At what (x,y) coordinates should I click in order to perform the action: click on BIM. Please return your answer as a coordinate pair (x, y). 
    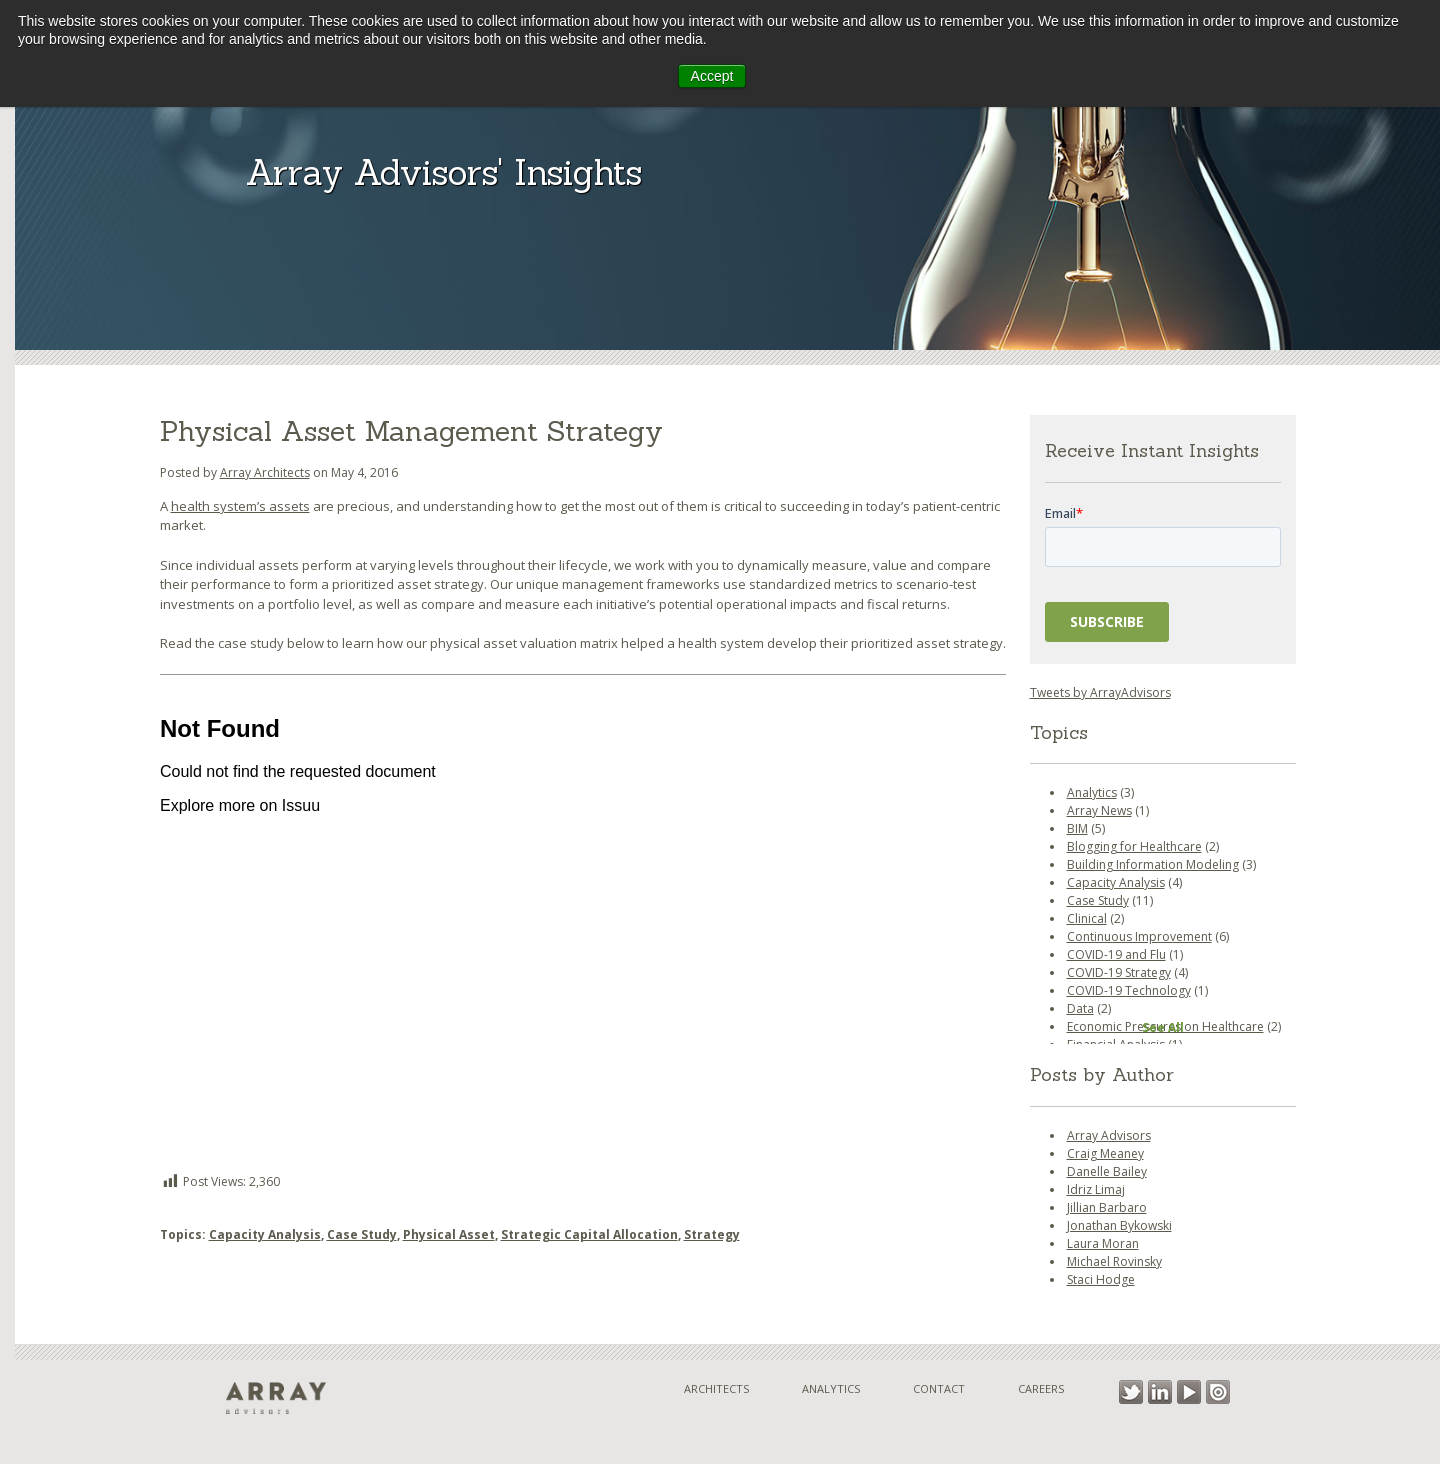
    Looking at the image, I should click on (1077, 828).